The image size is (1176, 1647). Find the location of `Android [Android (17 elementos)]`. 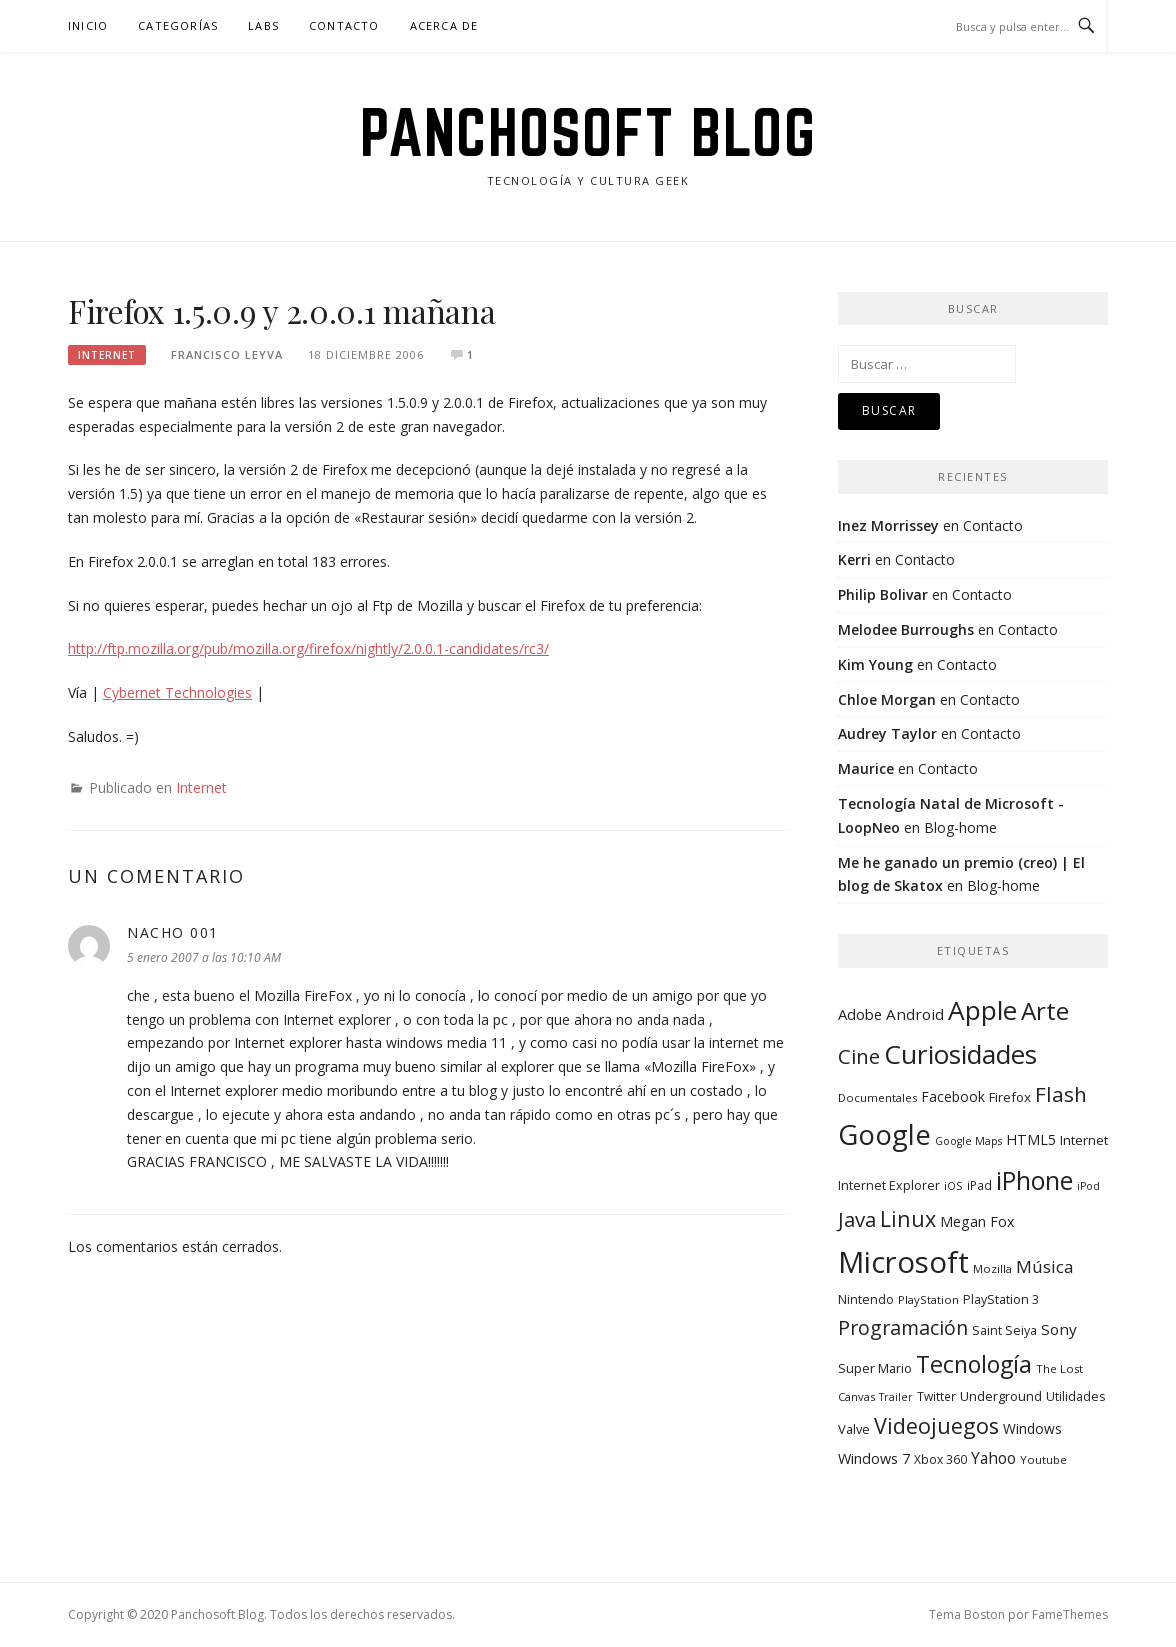

Android [Android (17 elementos)] is located at coordinates (915, 1014).